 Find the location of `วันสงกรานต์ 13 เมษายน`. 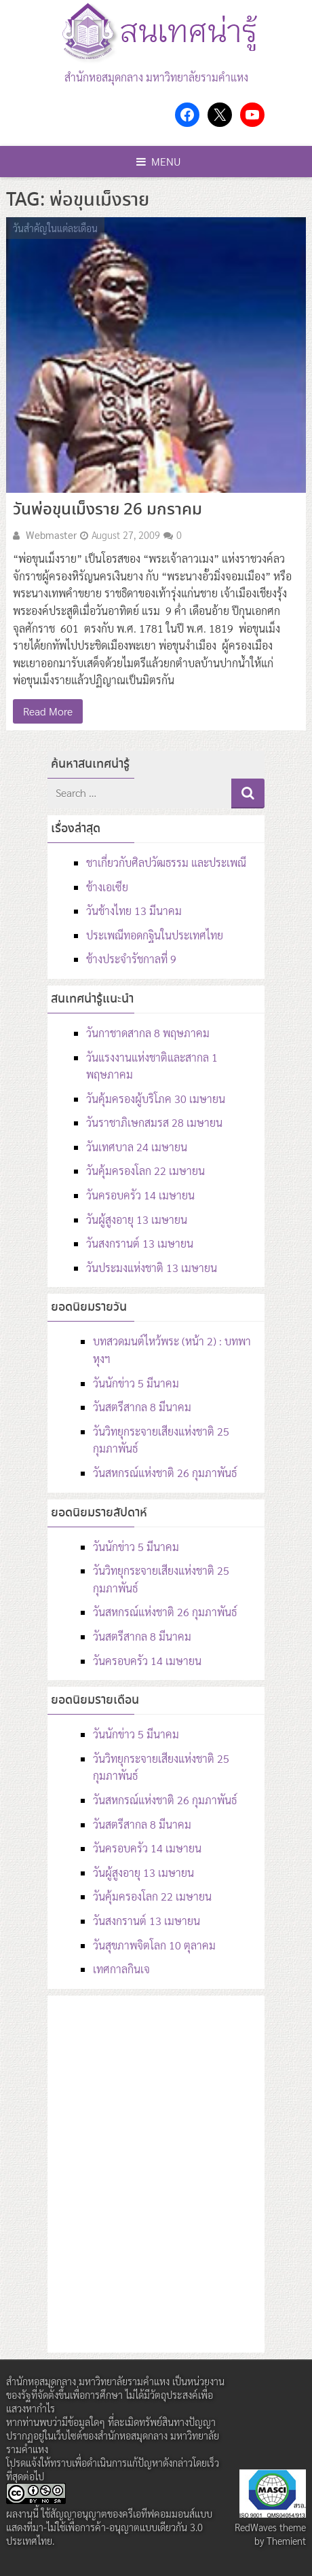

วันสงกรานต์ 13 เมษายน is located at coordinates (139, 1243).